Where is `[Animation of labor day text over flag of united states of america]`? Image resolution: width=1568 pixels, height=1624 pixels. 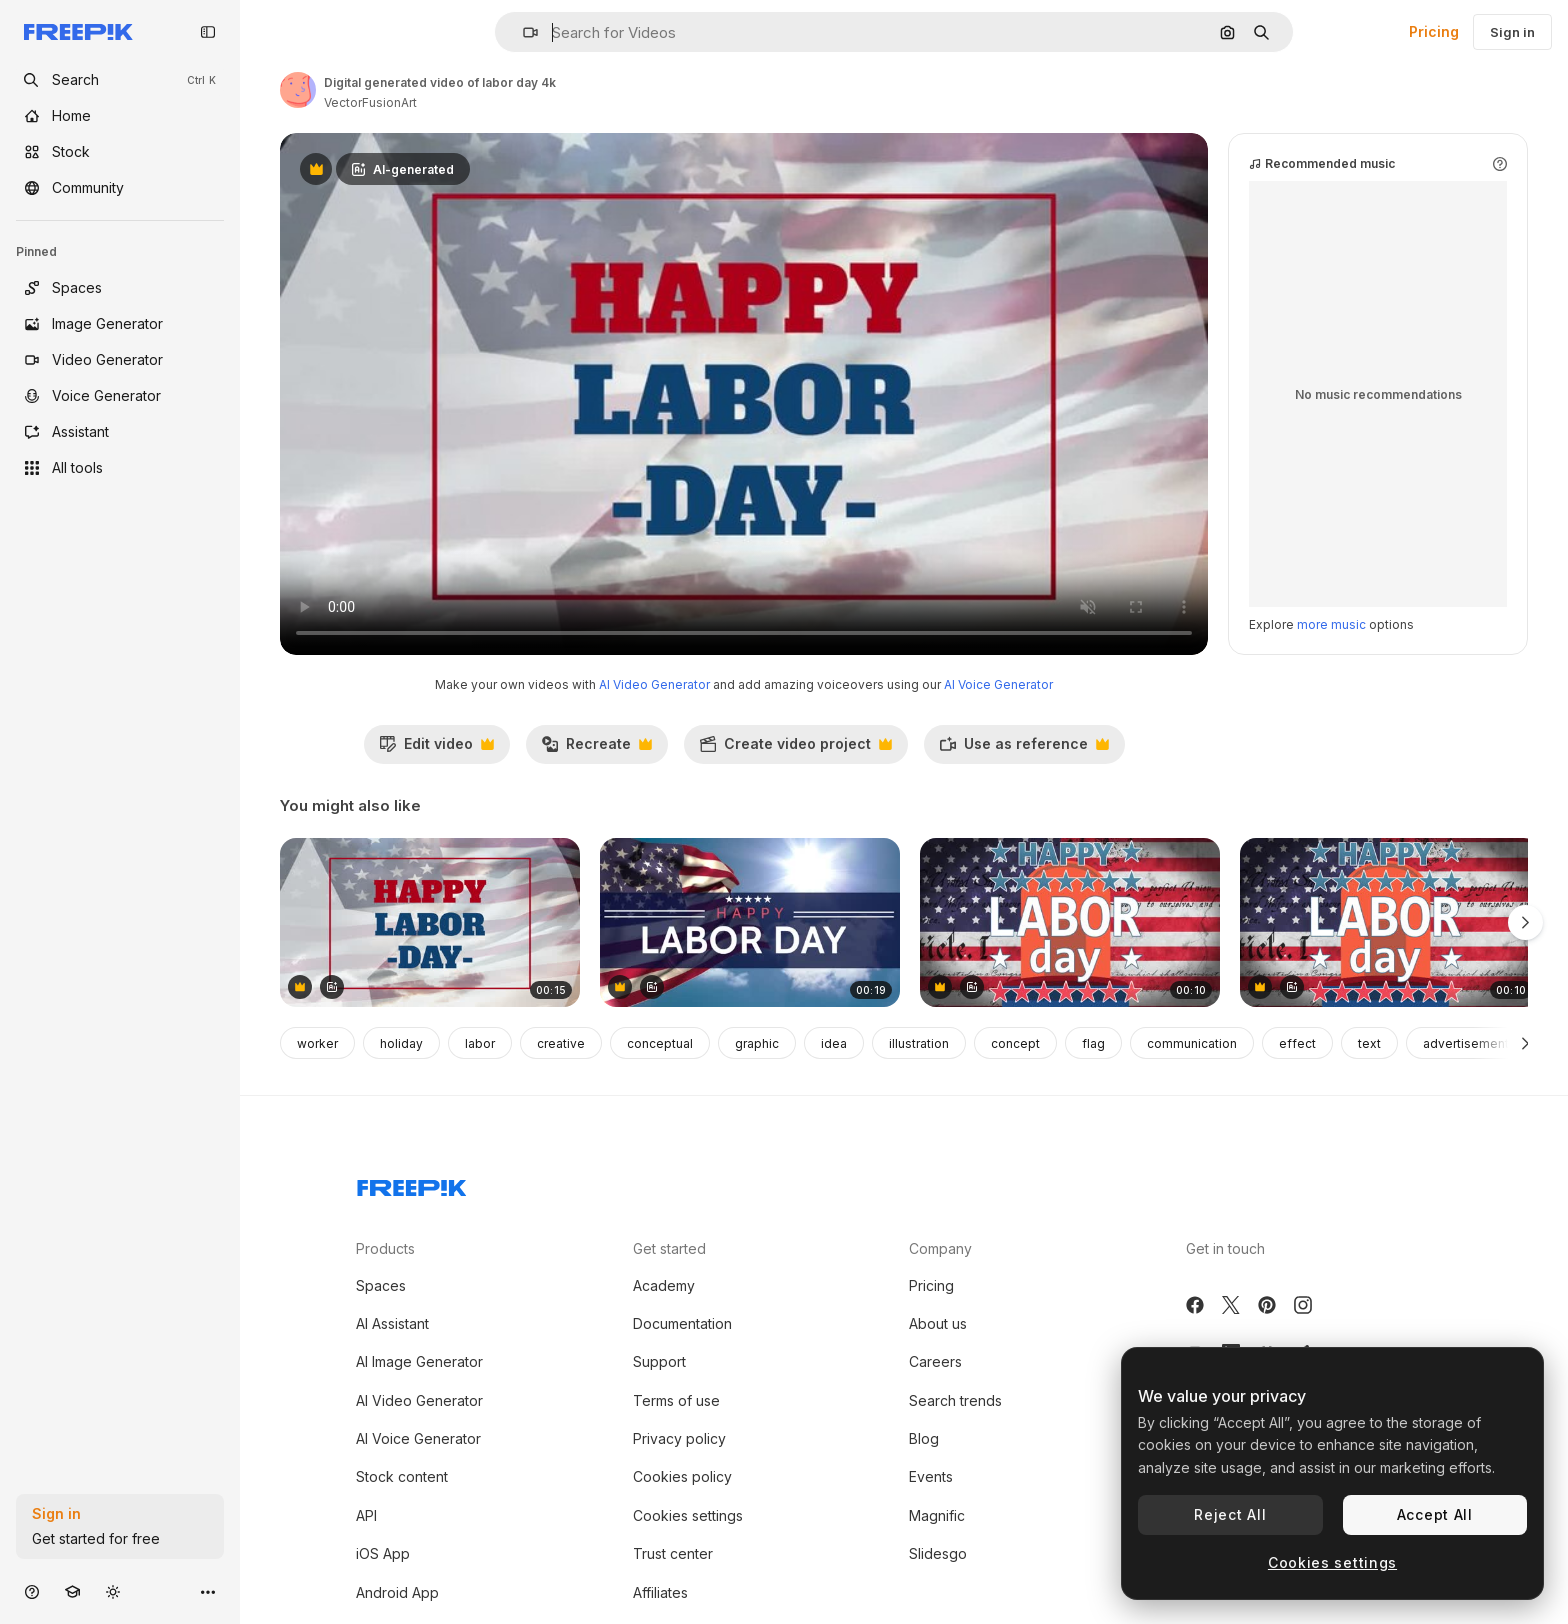
[Animation of labor day text over flag of united states of america] is located at coordinates (1070, 922).